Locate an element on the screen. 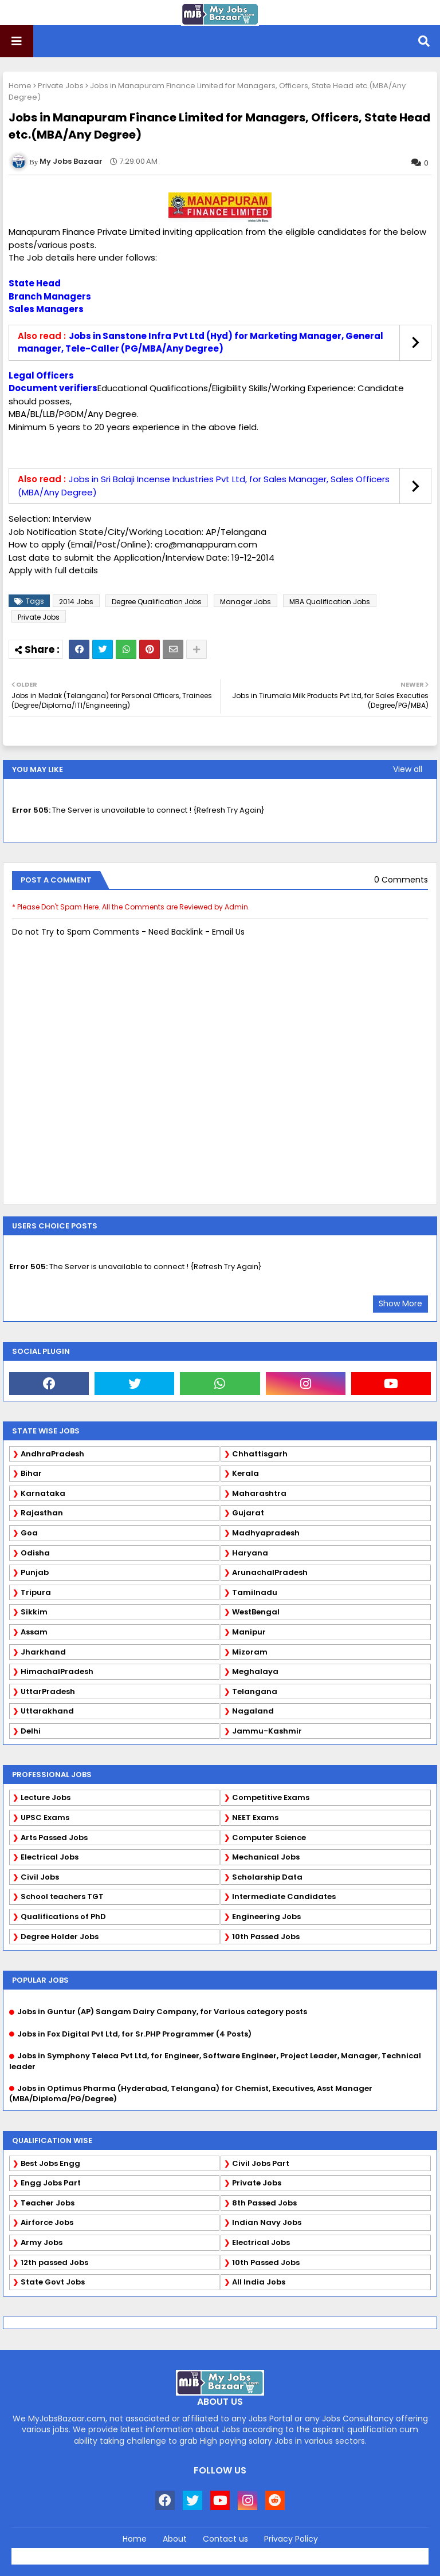 Image resolution: width=440 pixels, height=2576 pixels. Degree Qualification Jobs is located at coordinates (157, 601).